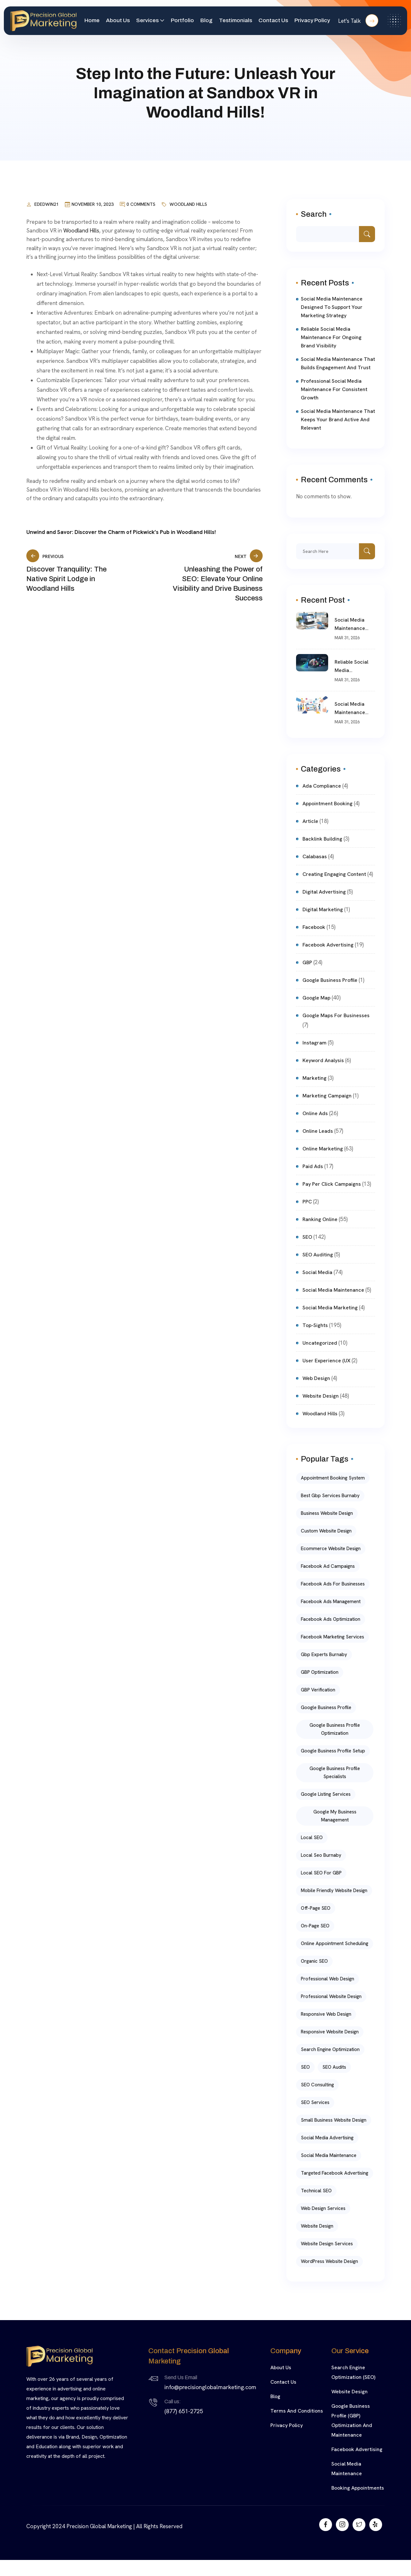 Image resolution: width=411 pixels, height=2576 pixels. Describe the element at coordinates (323, 2208) in the screenshot. I see `Web Design Services [Web Design Services (6 items)]` at that location.